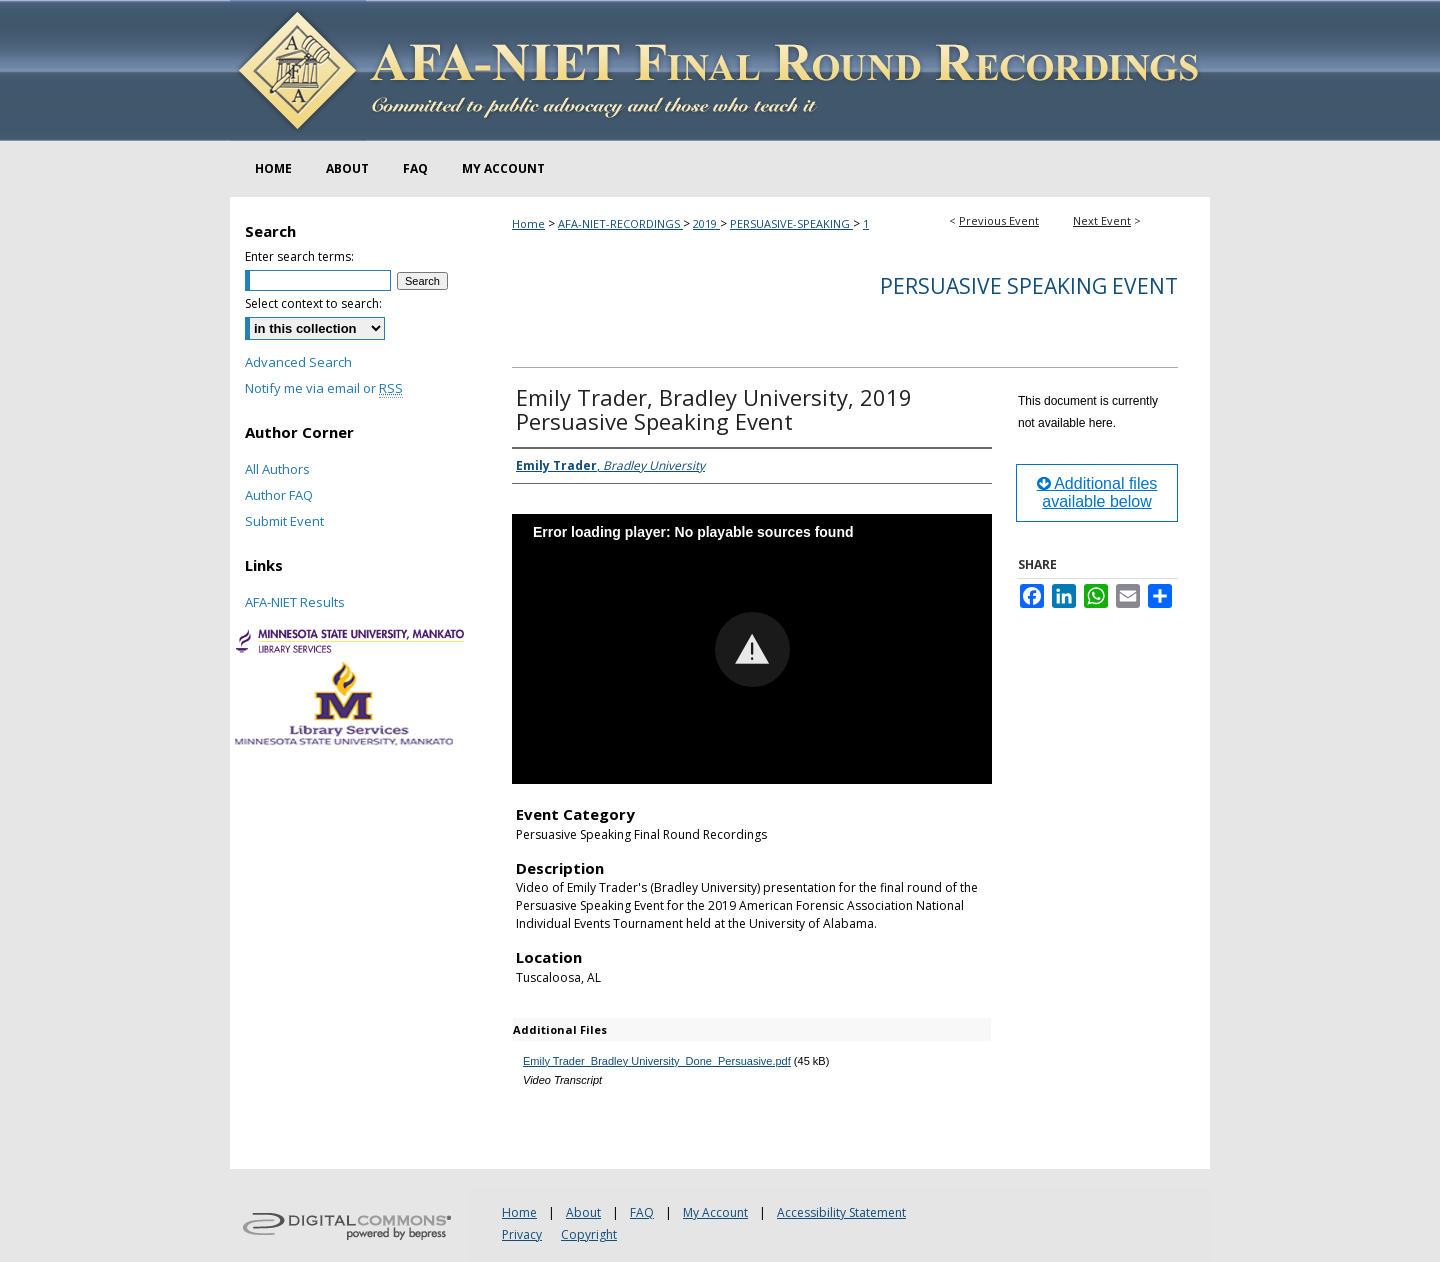 The image size is (1440, 1262). I want to click on Persuasive Speaking Event, so click(1029, 286).